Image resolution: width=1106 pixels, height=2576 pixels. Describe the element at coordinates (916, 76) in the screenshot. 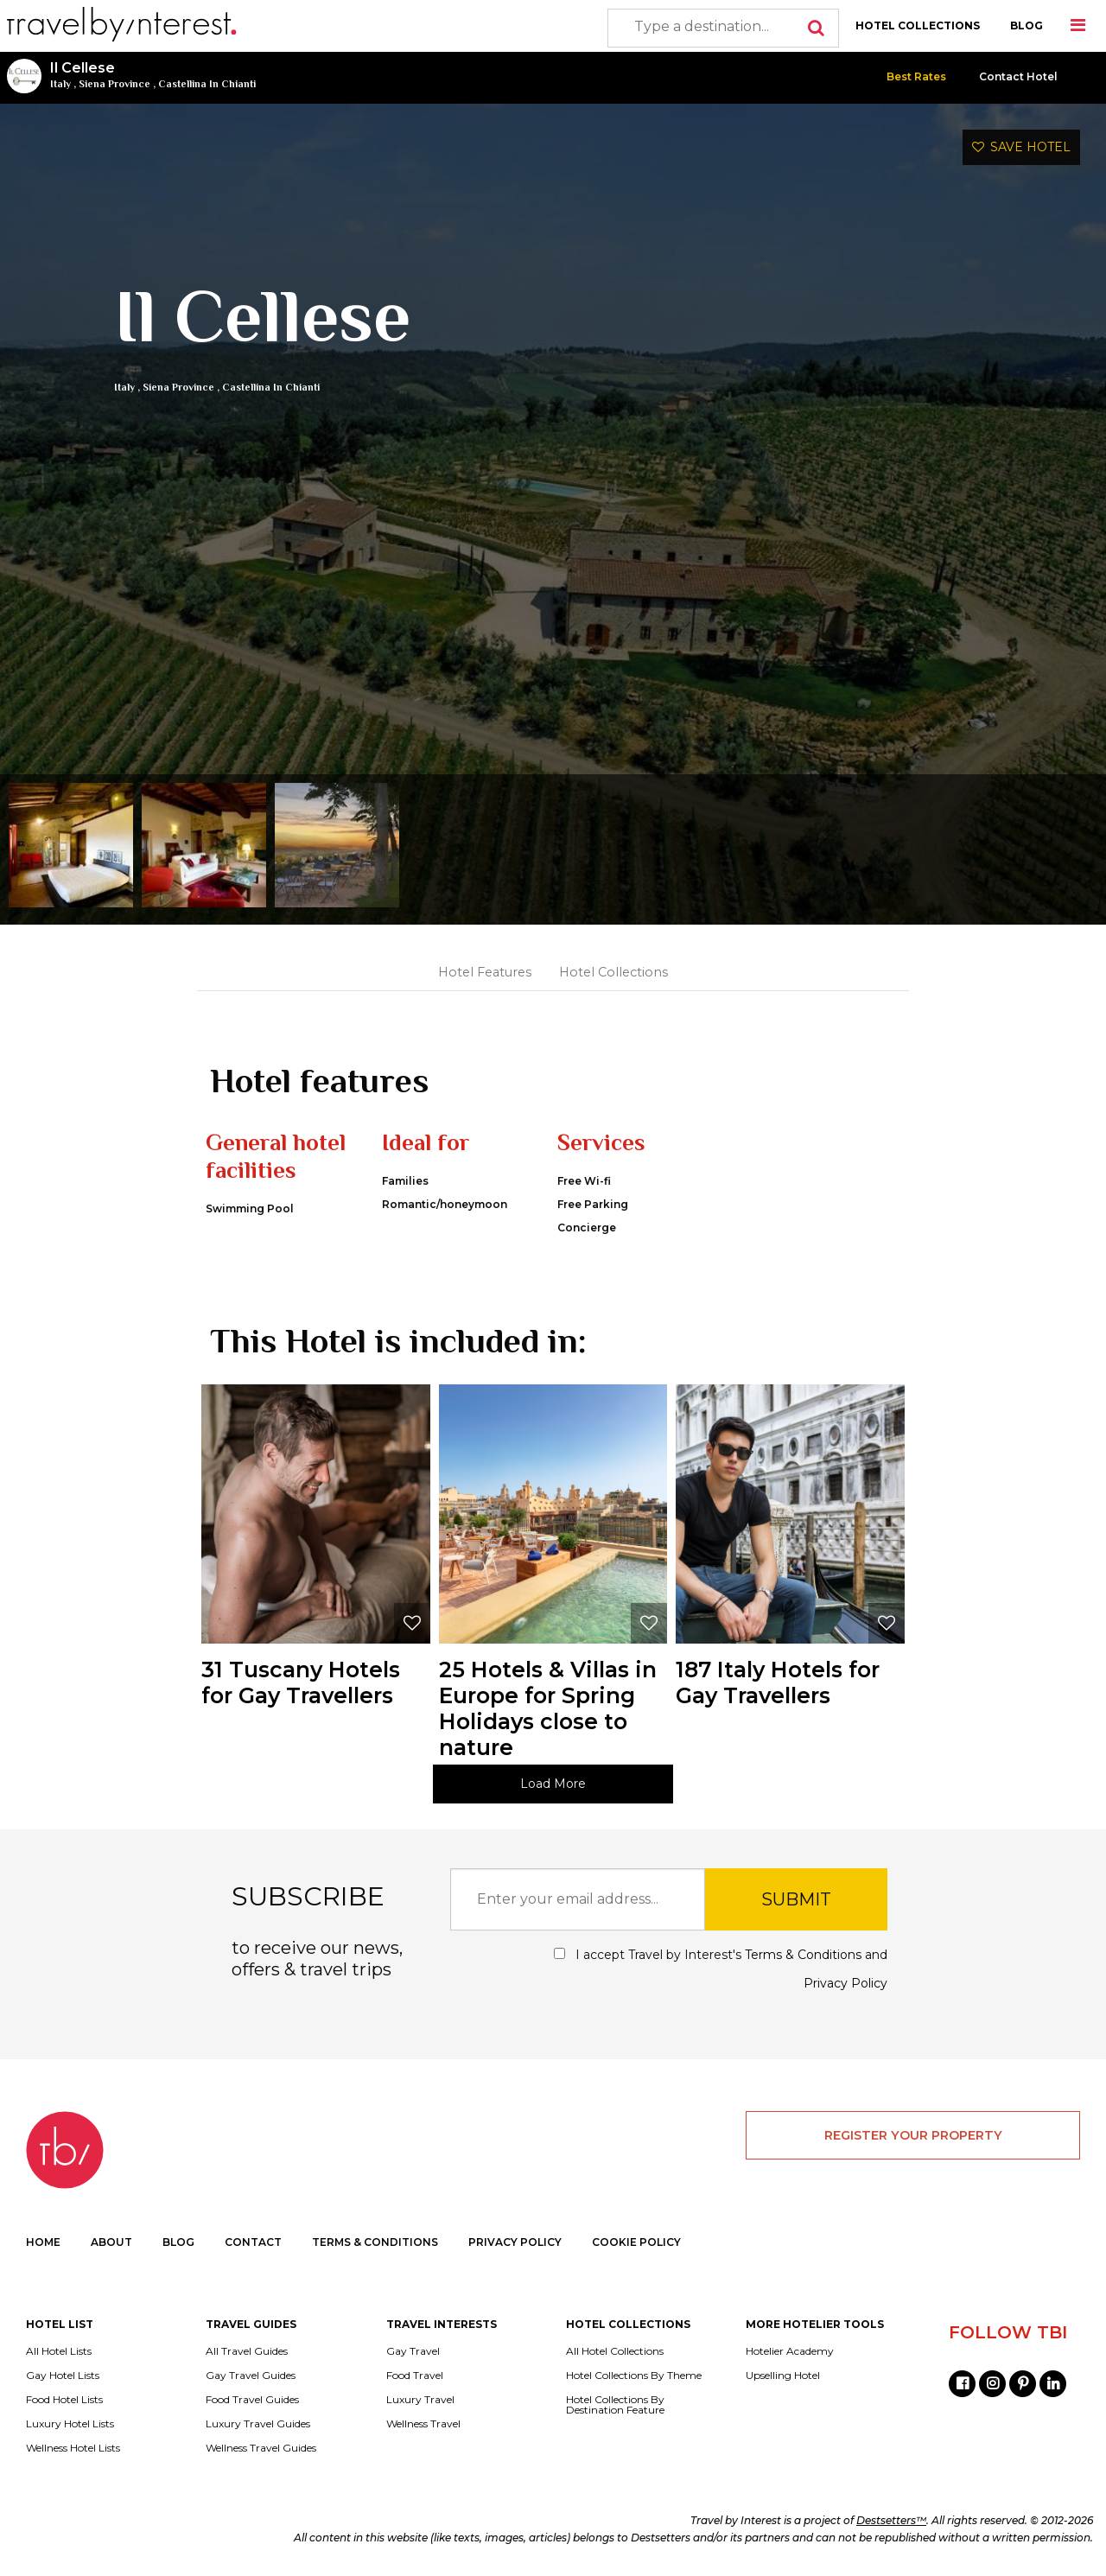

I see `Best Rates` at that location.